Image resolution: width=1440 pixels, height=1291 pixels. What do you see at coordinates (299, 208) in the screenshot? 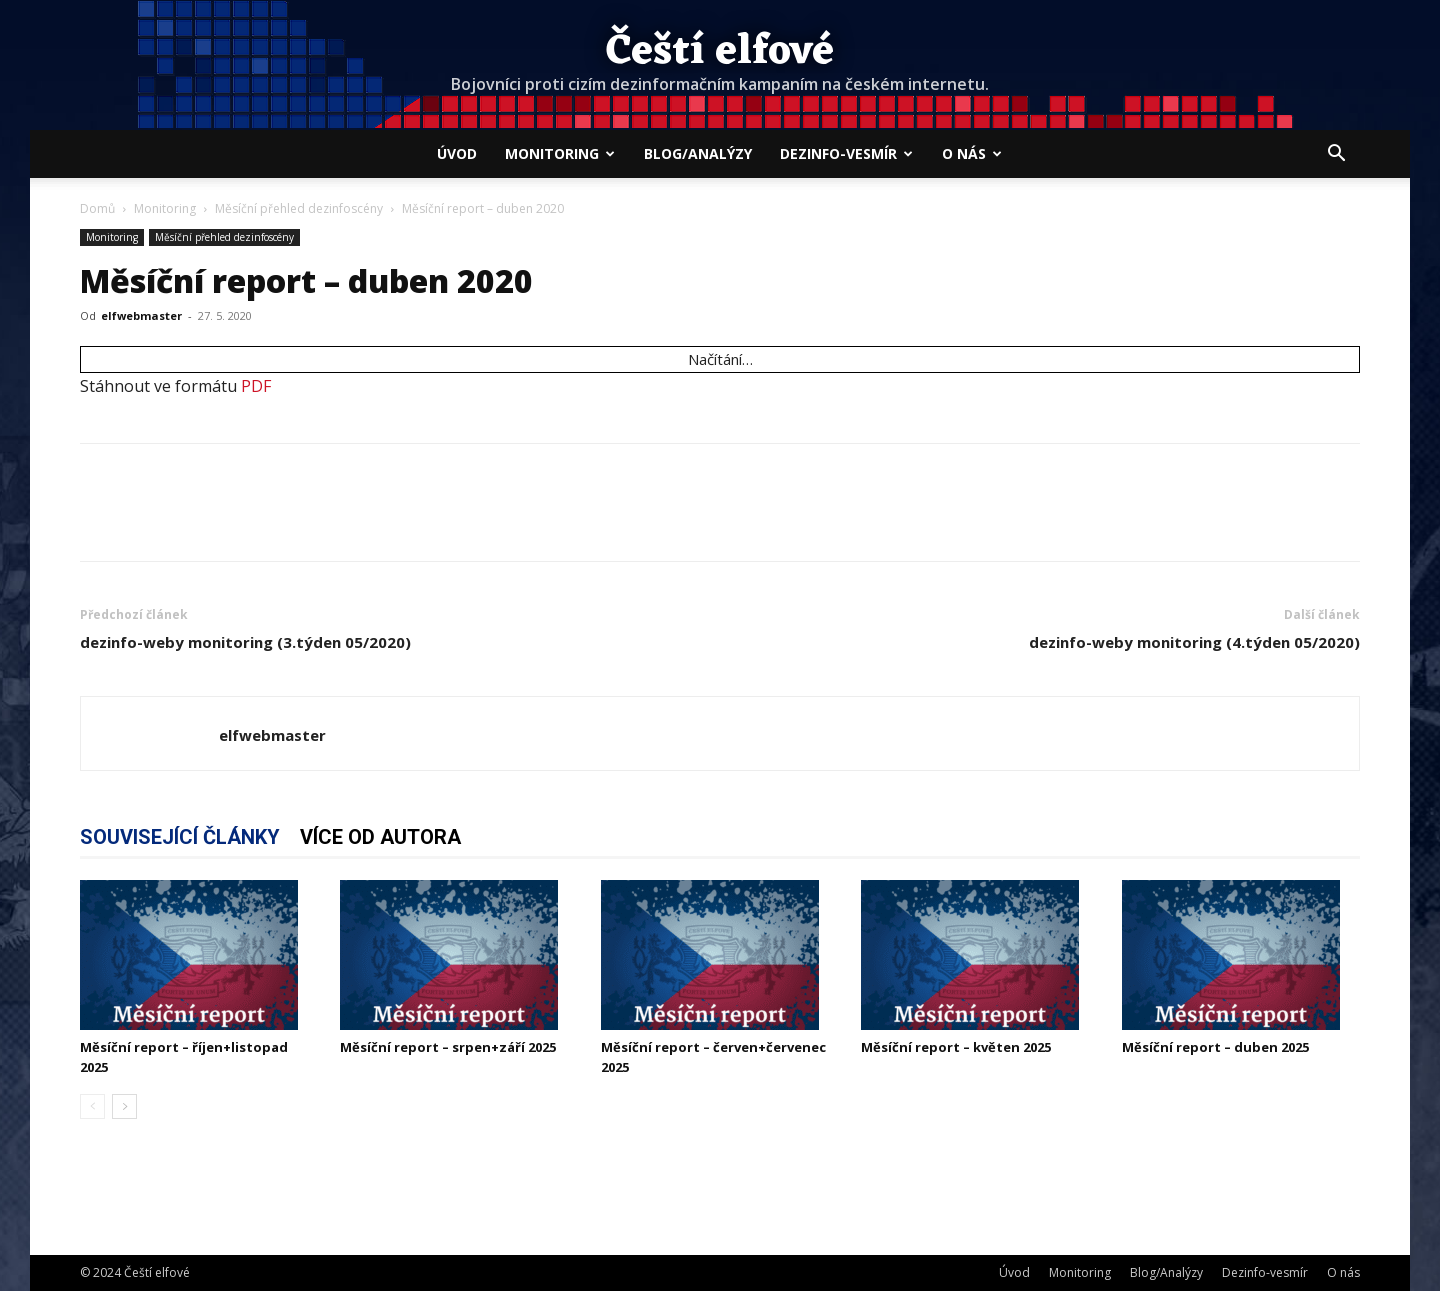
I see `Měsíční přehled dezinfoscény` at bounding box center [299, 208].